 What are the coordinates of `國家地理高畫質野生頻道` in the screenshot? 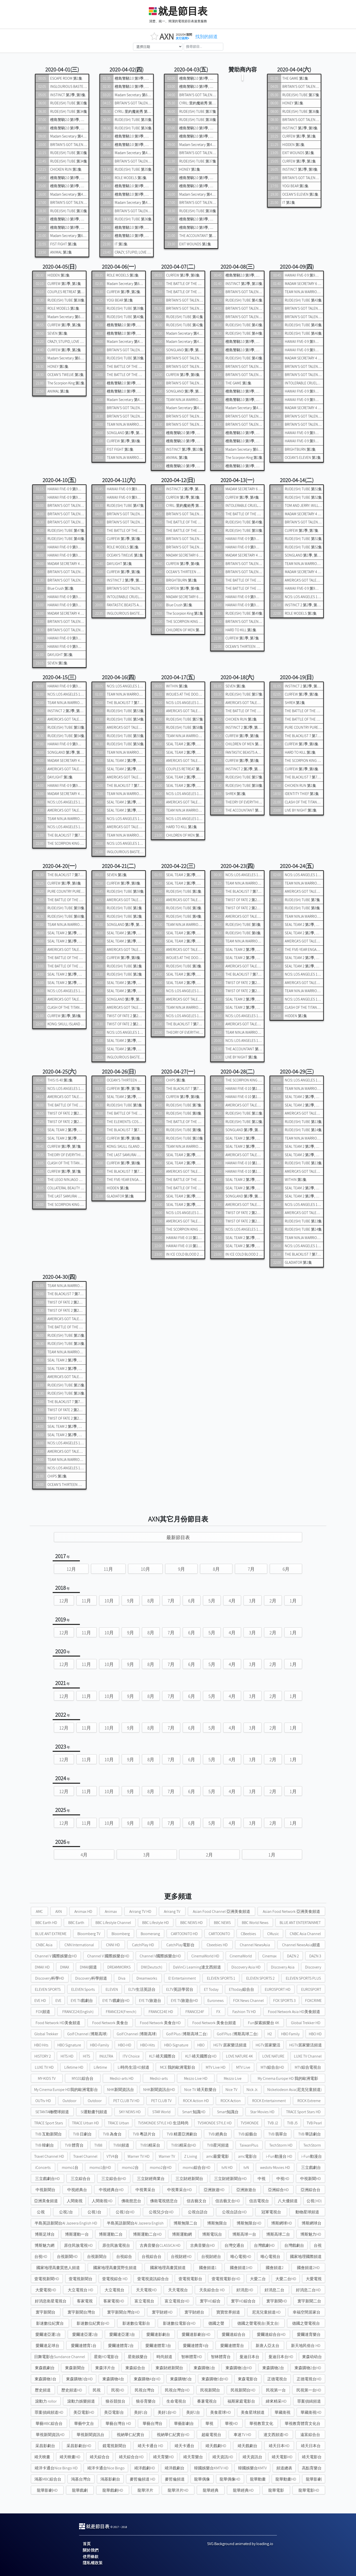 It's located at (115, 2267).